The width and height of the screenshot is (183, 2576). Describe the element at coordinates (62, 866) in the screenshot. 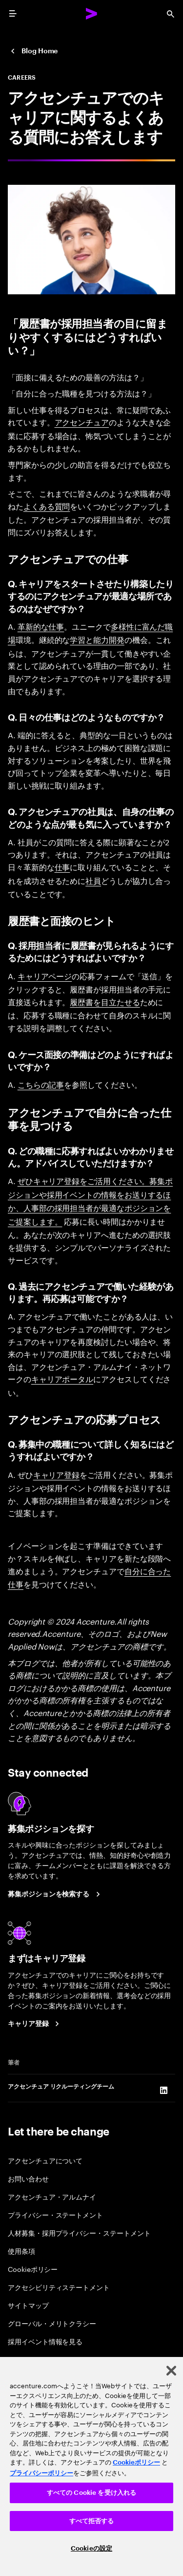

I see `仕事` at that location.